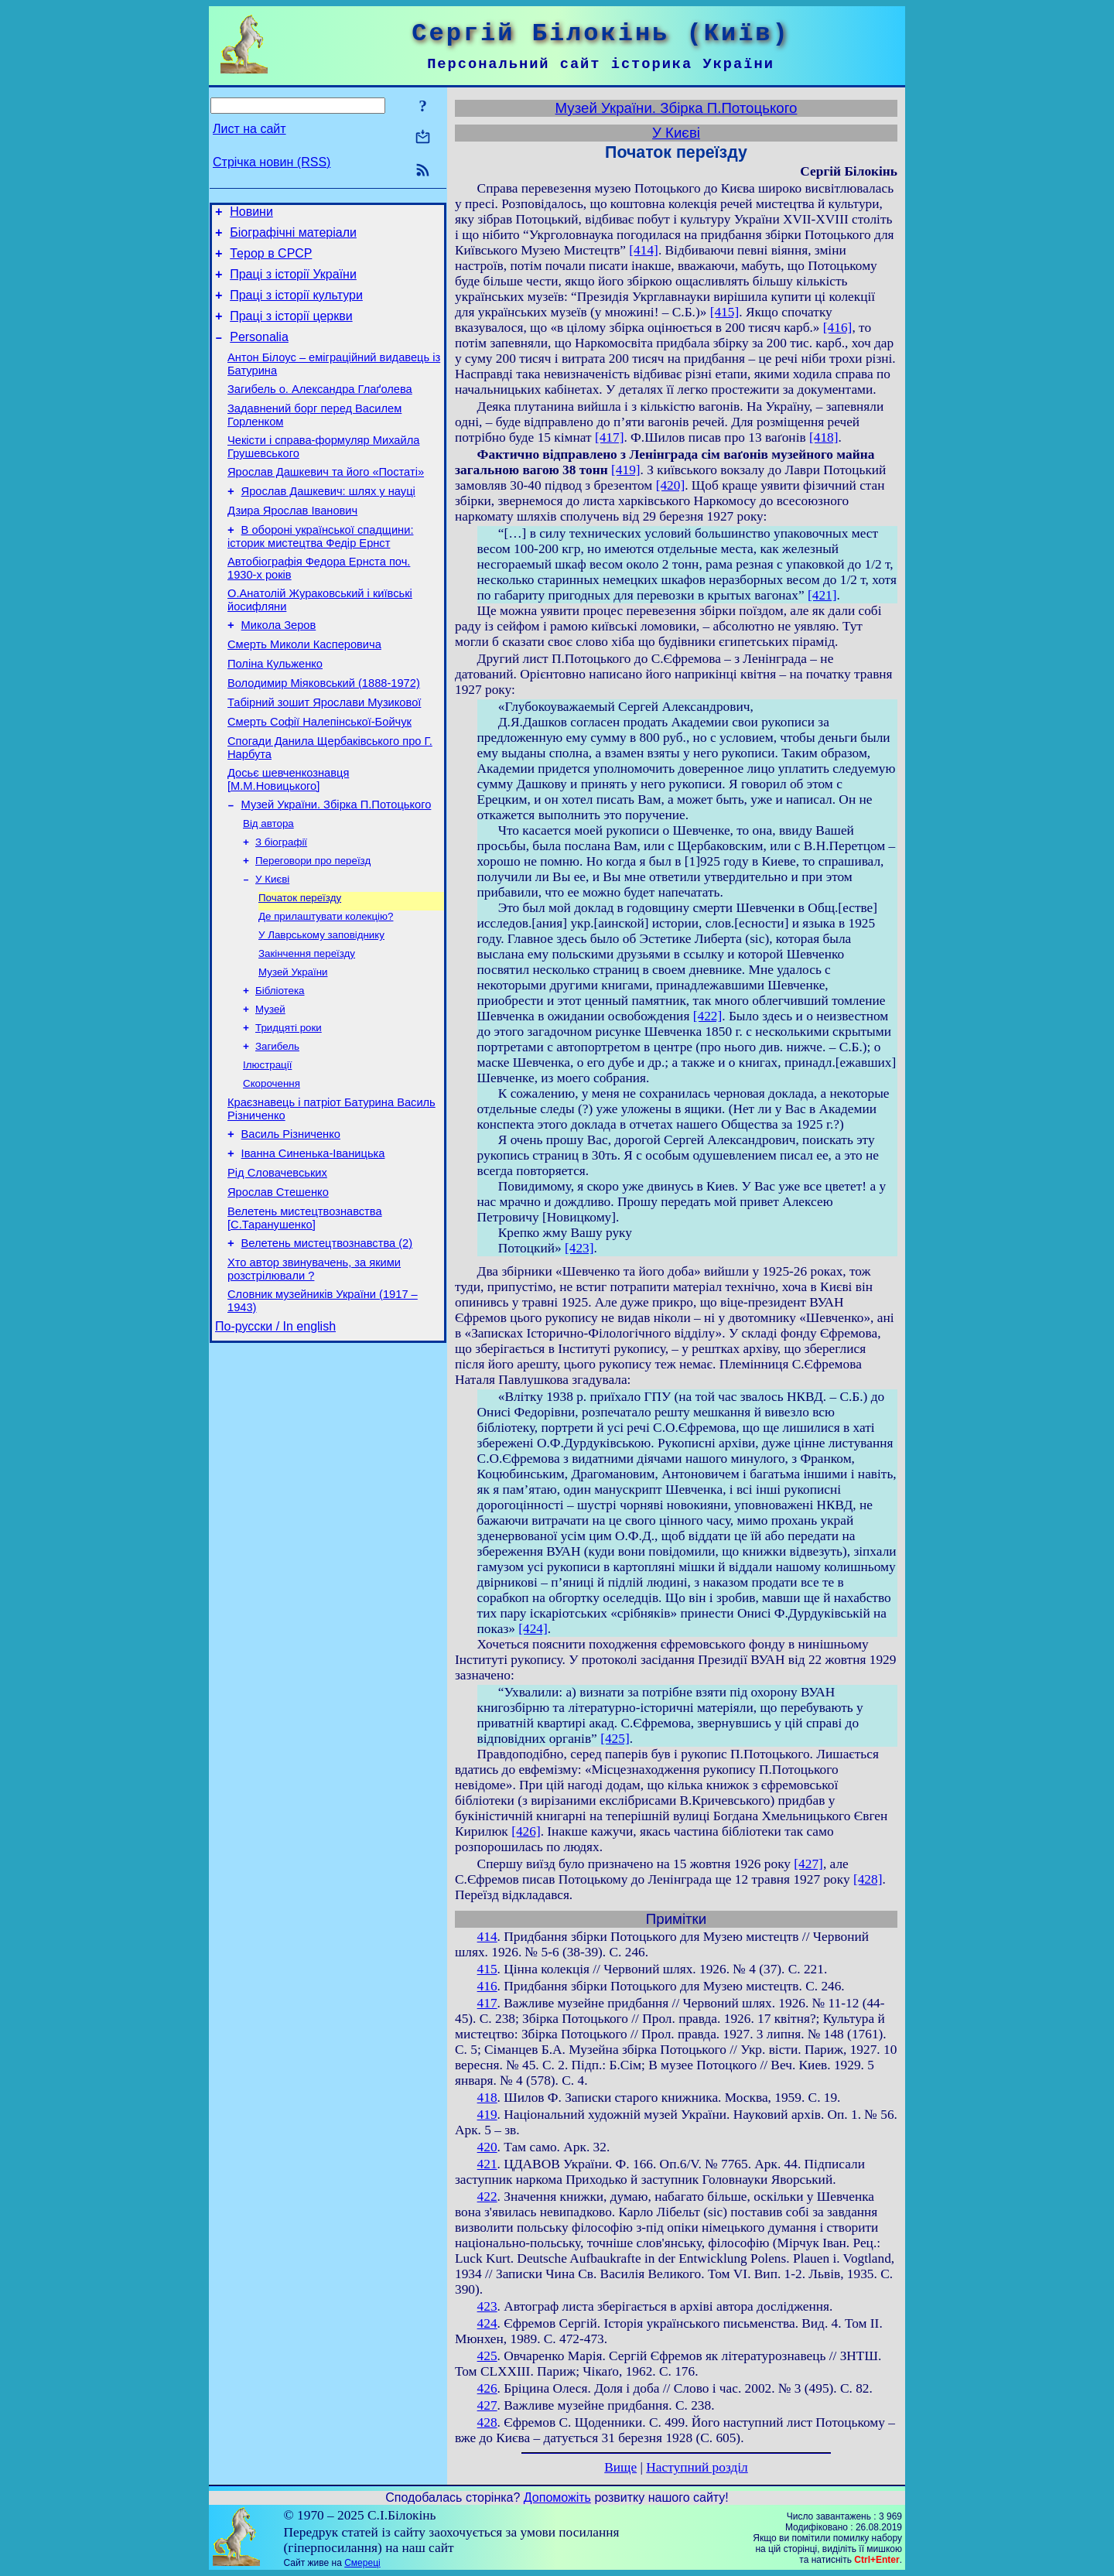 The height and width of the screenshot is (2576, 1114). What do you see at coordinates (296, 306) in the screenshot?
I see `Праці з історії культури` at bounding box center [296, 306].